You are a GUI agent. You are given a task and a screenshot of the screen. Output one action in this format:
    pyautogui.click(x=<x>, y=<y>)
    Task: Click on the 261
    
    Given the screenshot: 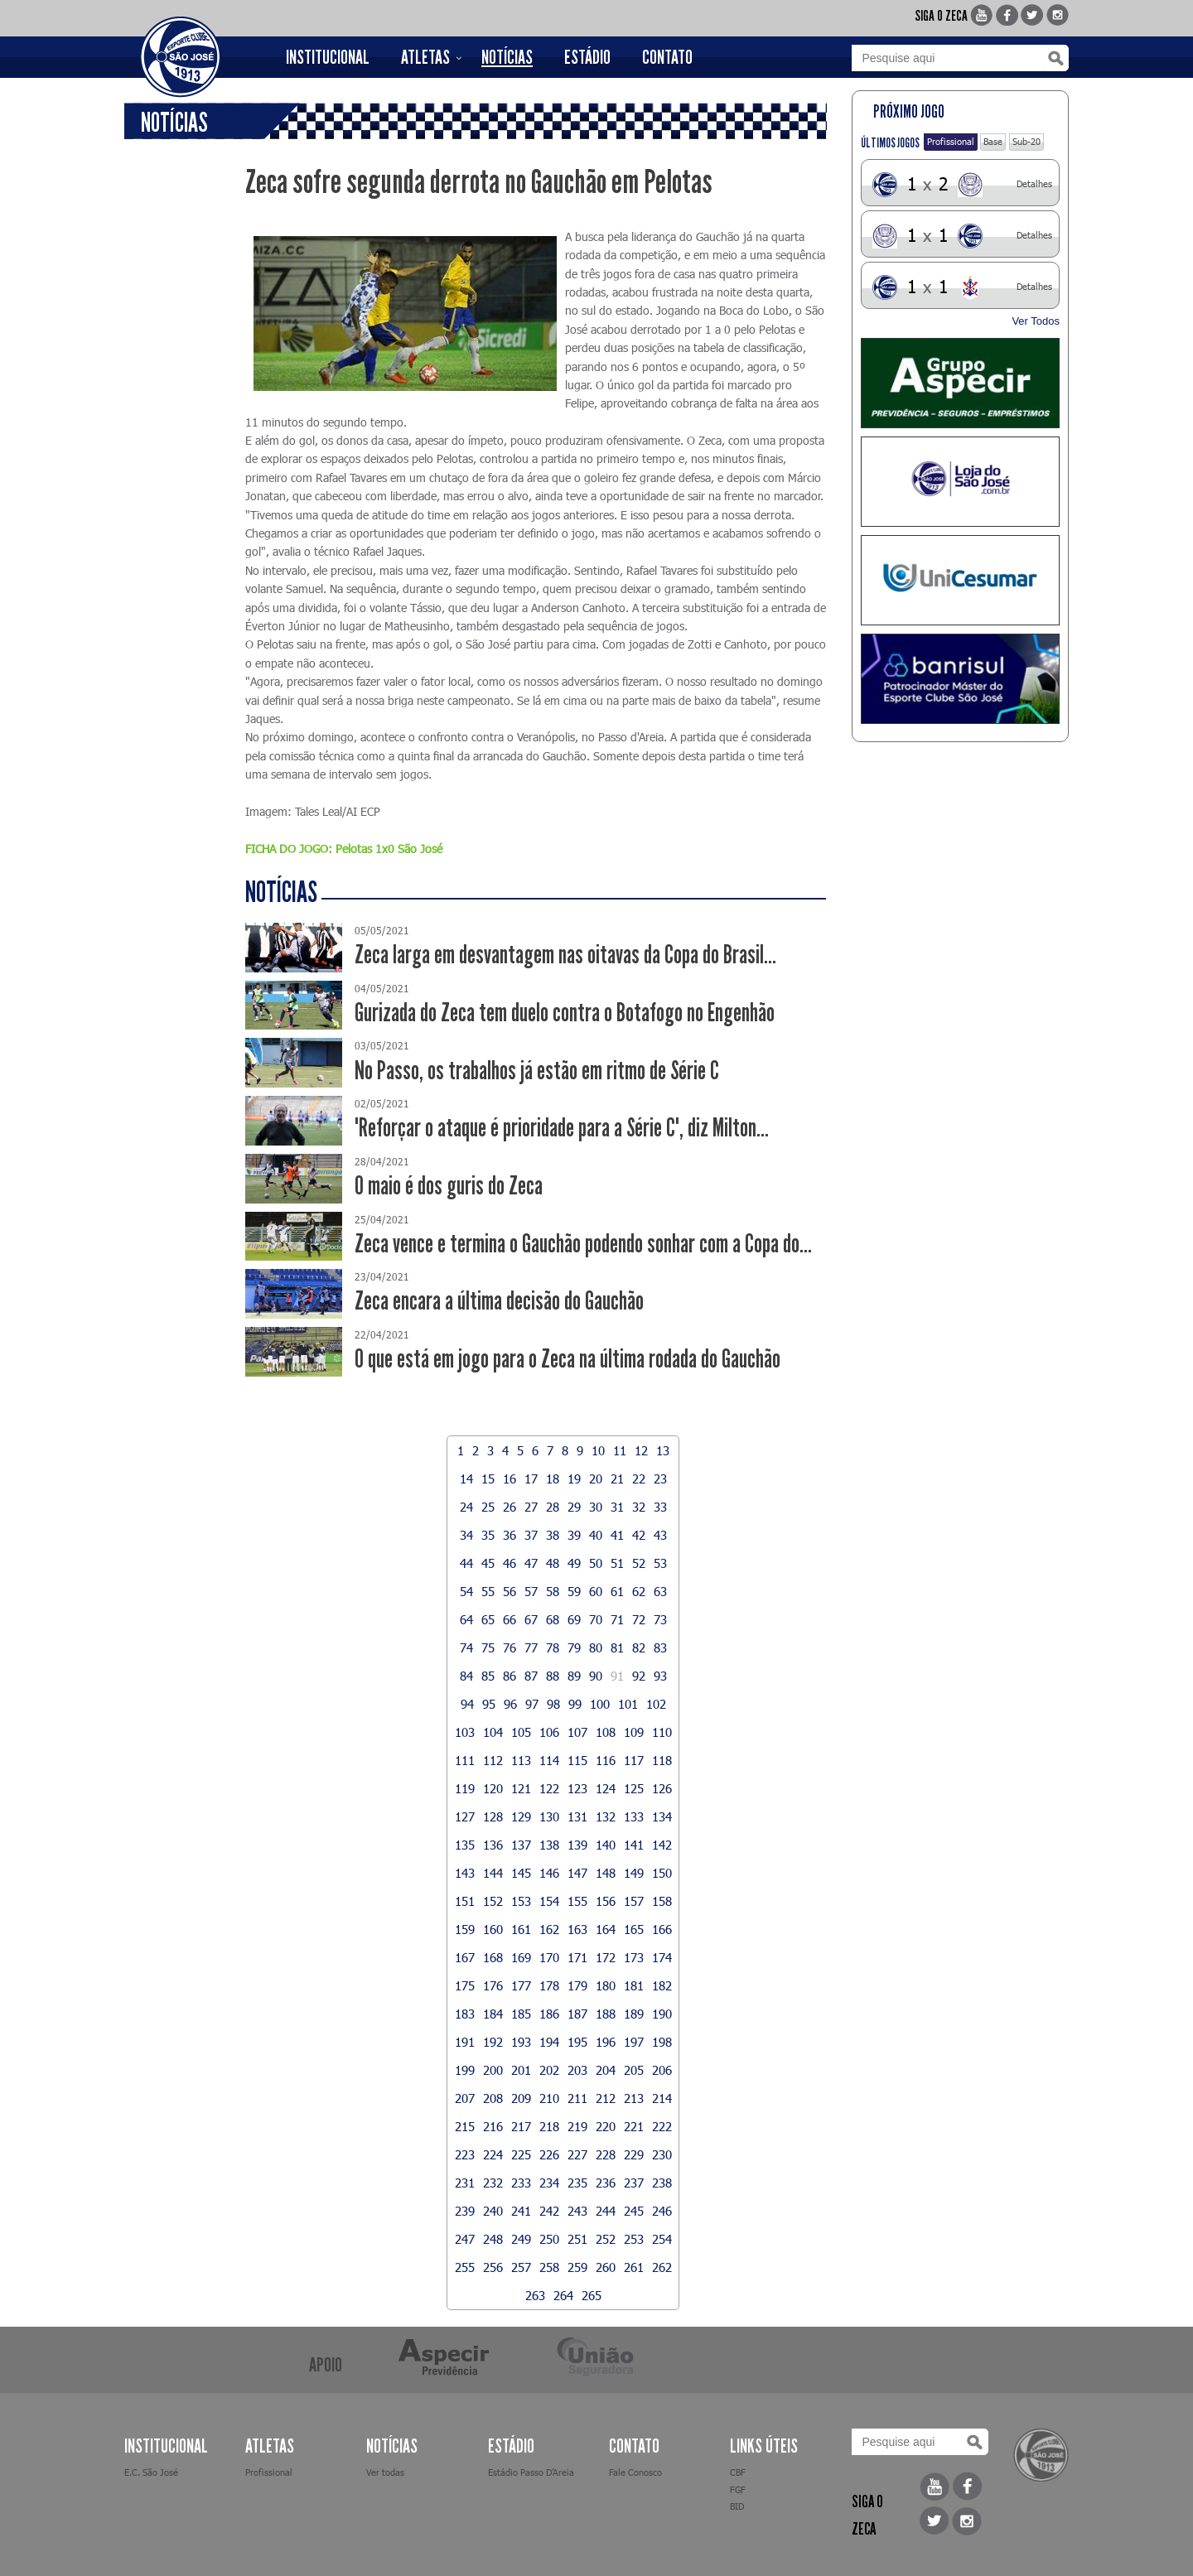 What is the action you would take?
    pyautogui.click(x=634, y=2267)
    